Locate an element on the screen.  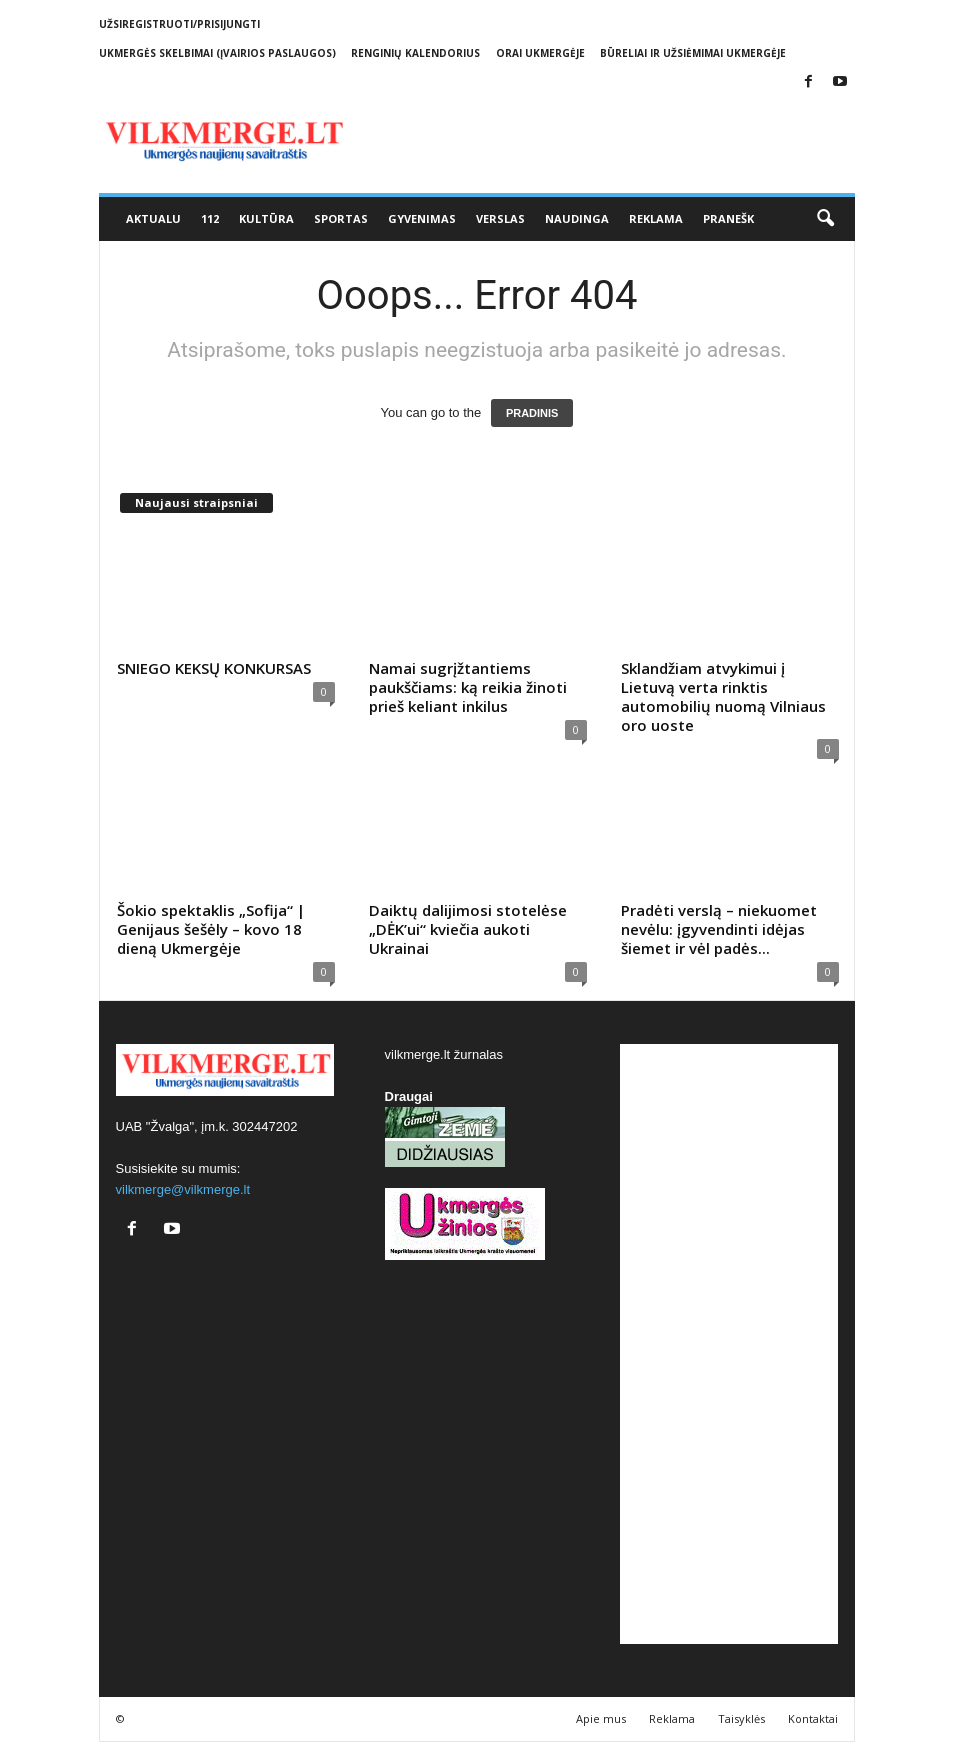
Užsiregistruoti/Prisijungti is located at coordinates (179, 24).